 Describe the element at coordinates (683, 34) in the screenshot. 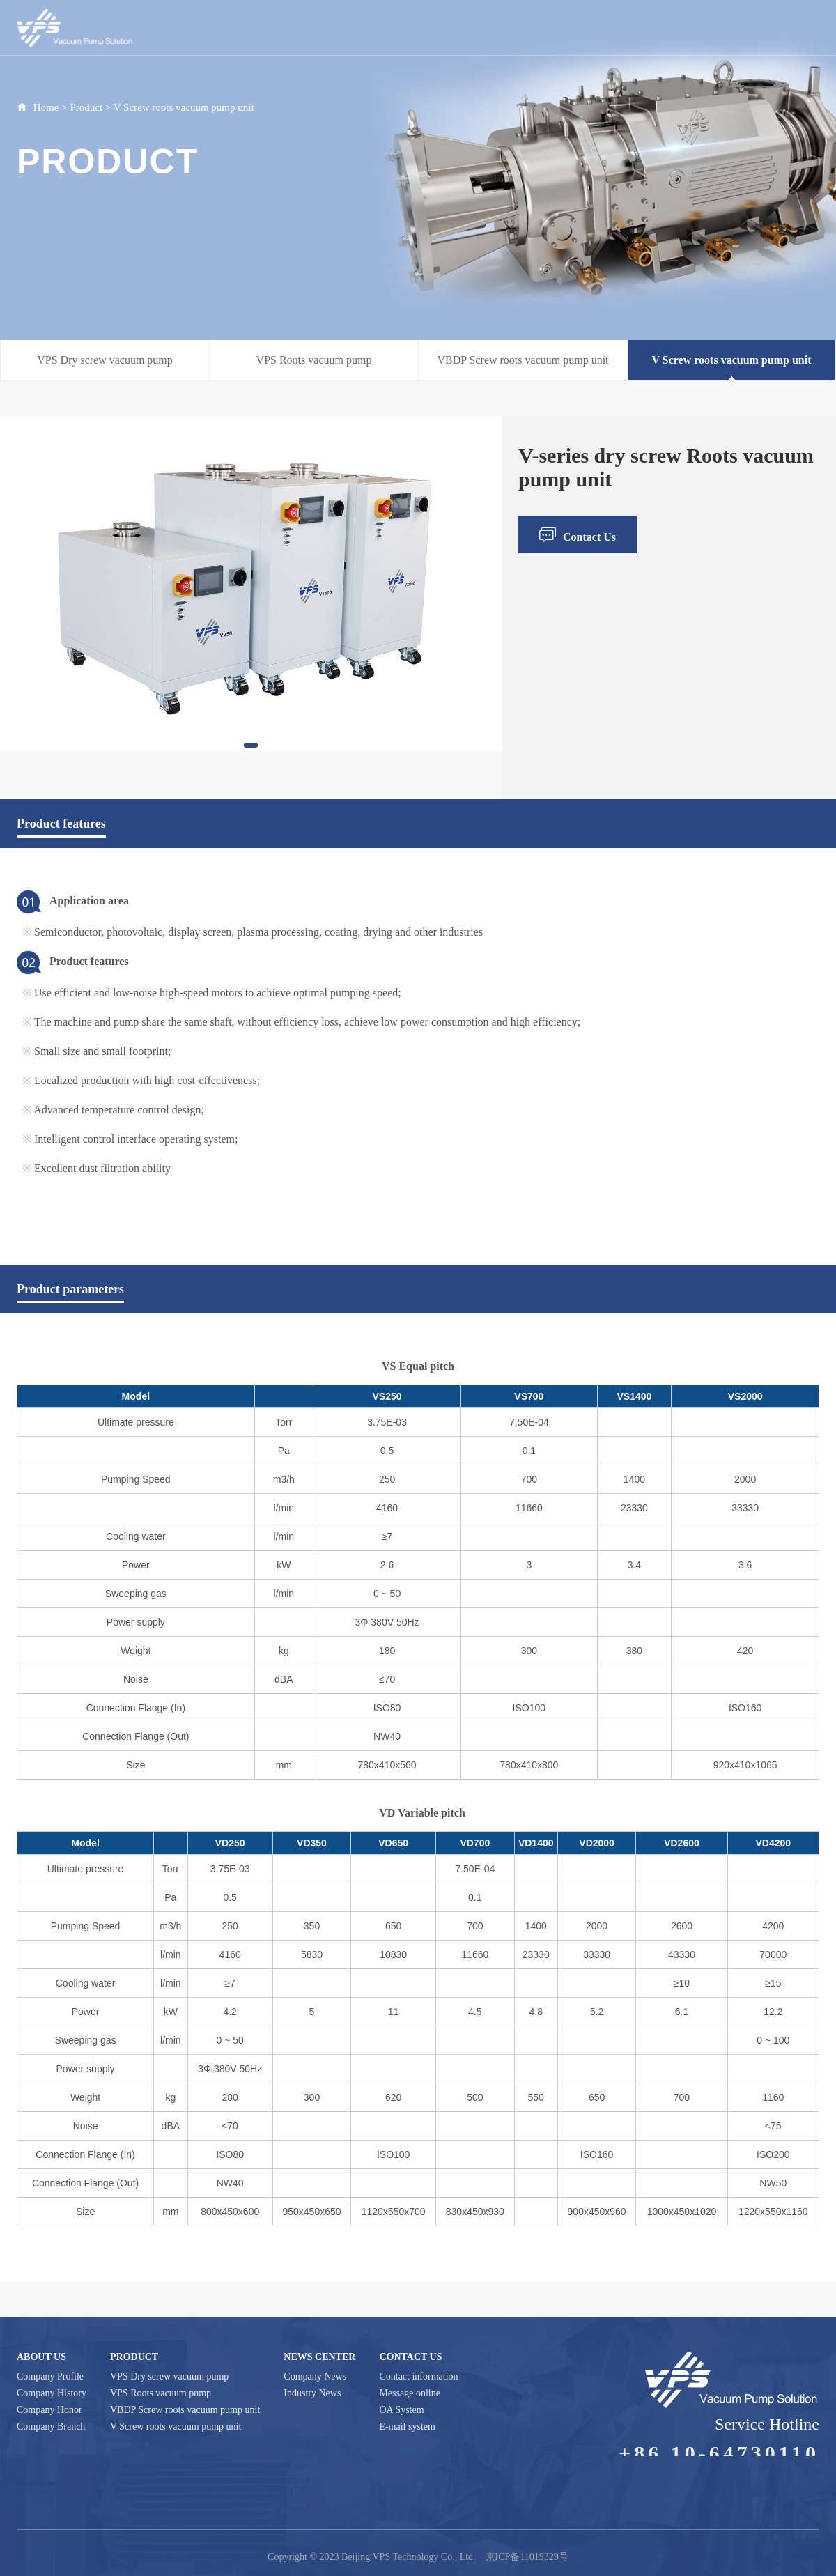

I see `Contact Us` at that location.